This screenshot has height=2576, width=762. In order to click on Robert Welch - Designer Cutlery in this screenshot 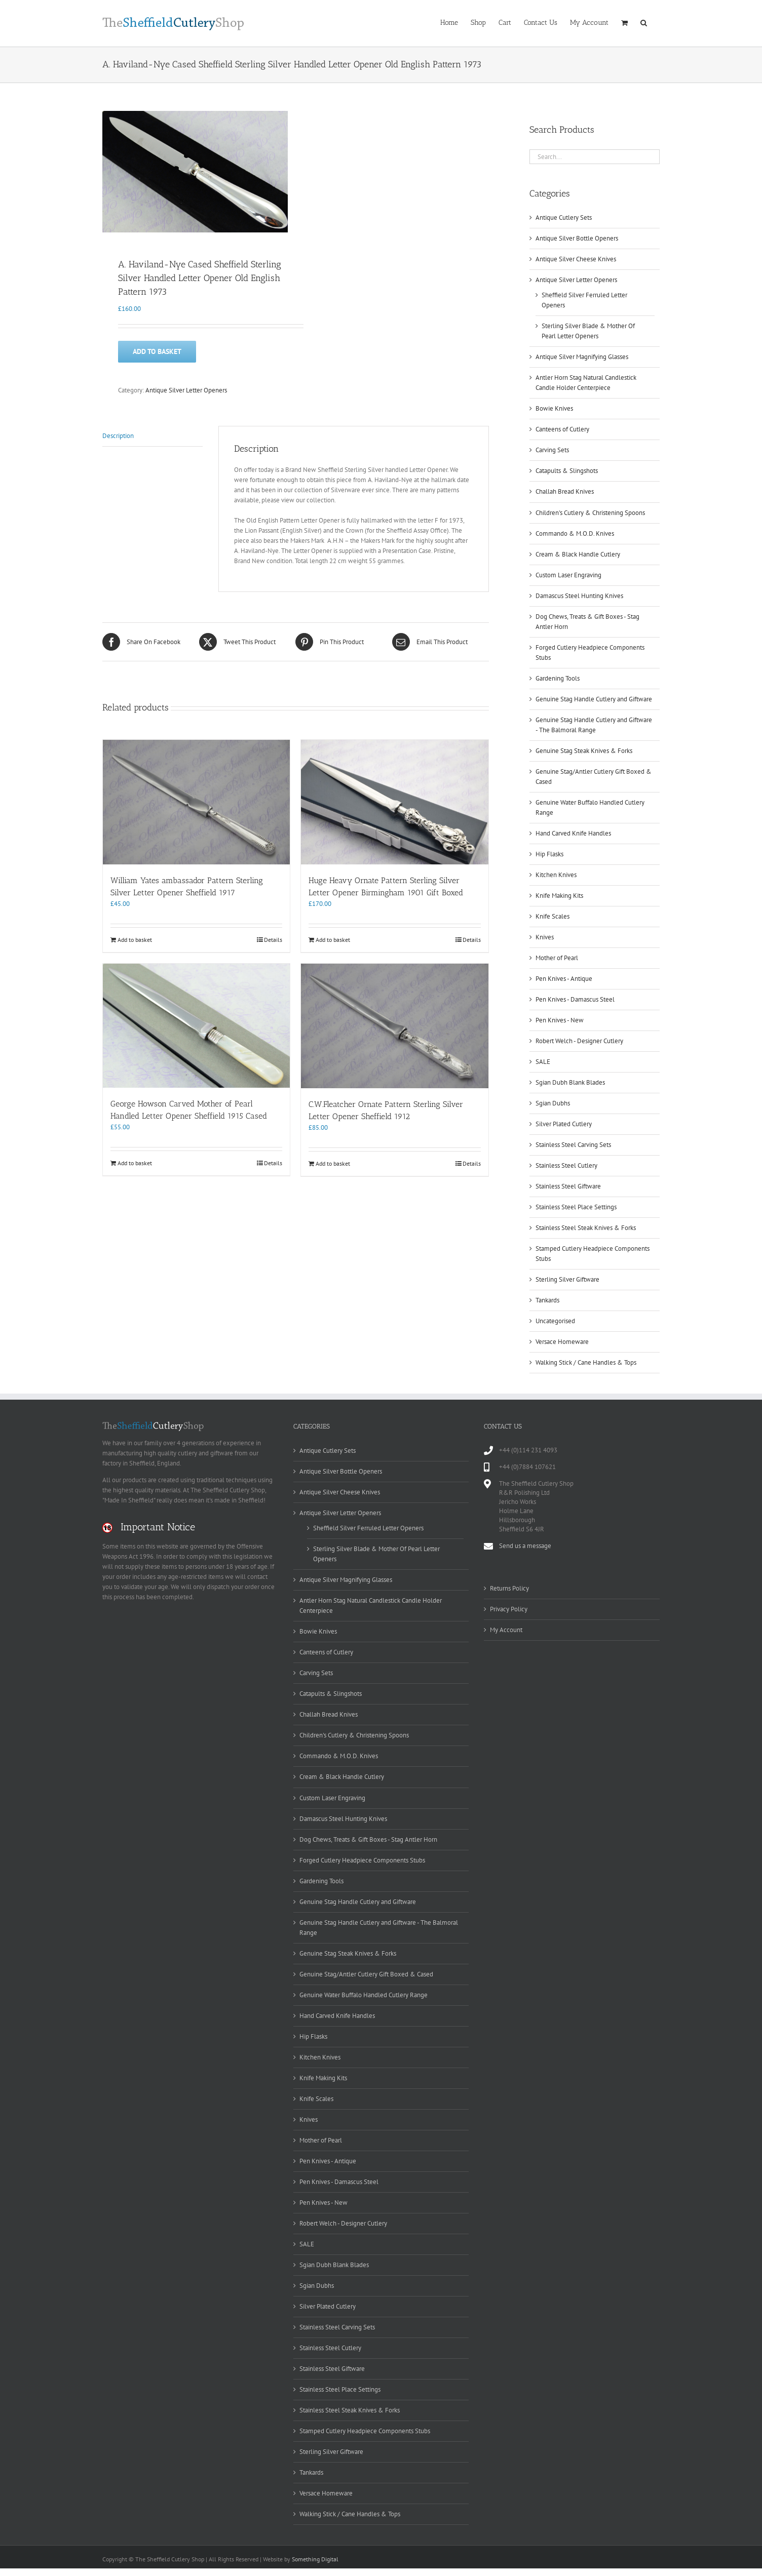, I will do `click(579, 1041)`.